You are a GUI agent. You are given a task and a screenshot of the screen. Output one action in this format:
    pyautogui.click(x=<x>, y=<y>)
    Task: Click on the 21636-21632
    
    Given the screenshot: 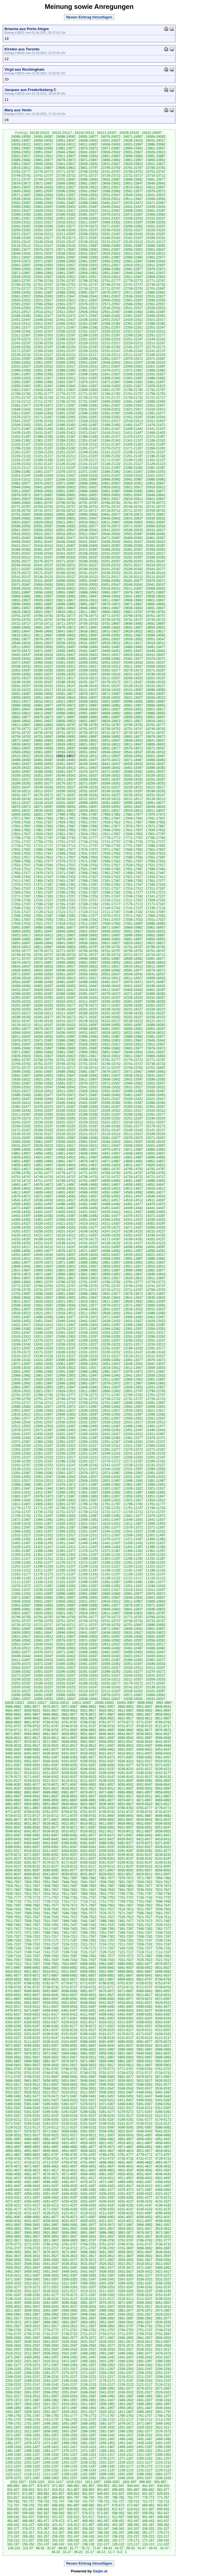 What is the action you would take?
    pyautogui.click(x=66, y=409)
    